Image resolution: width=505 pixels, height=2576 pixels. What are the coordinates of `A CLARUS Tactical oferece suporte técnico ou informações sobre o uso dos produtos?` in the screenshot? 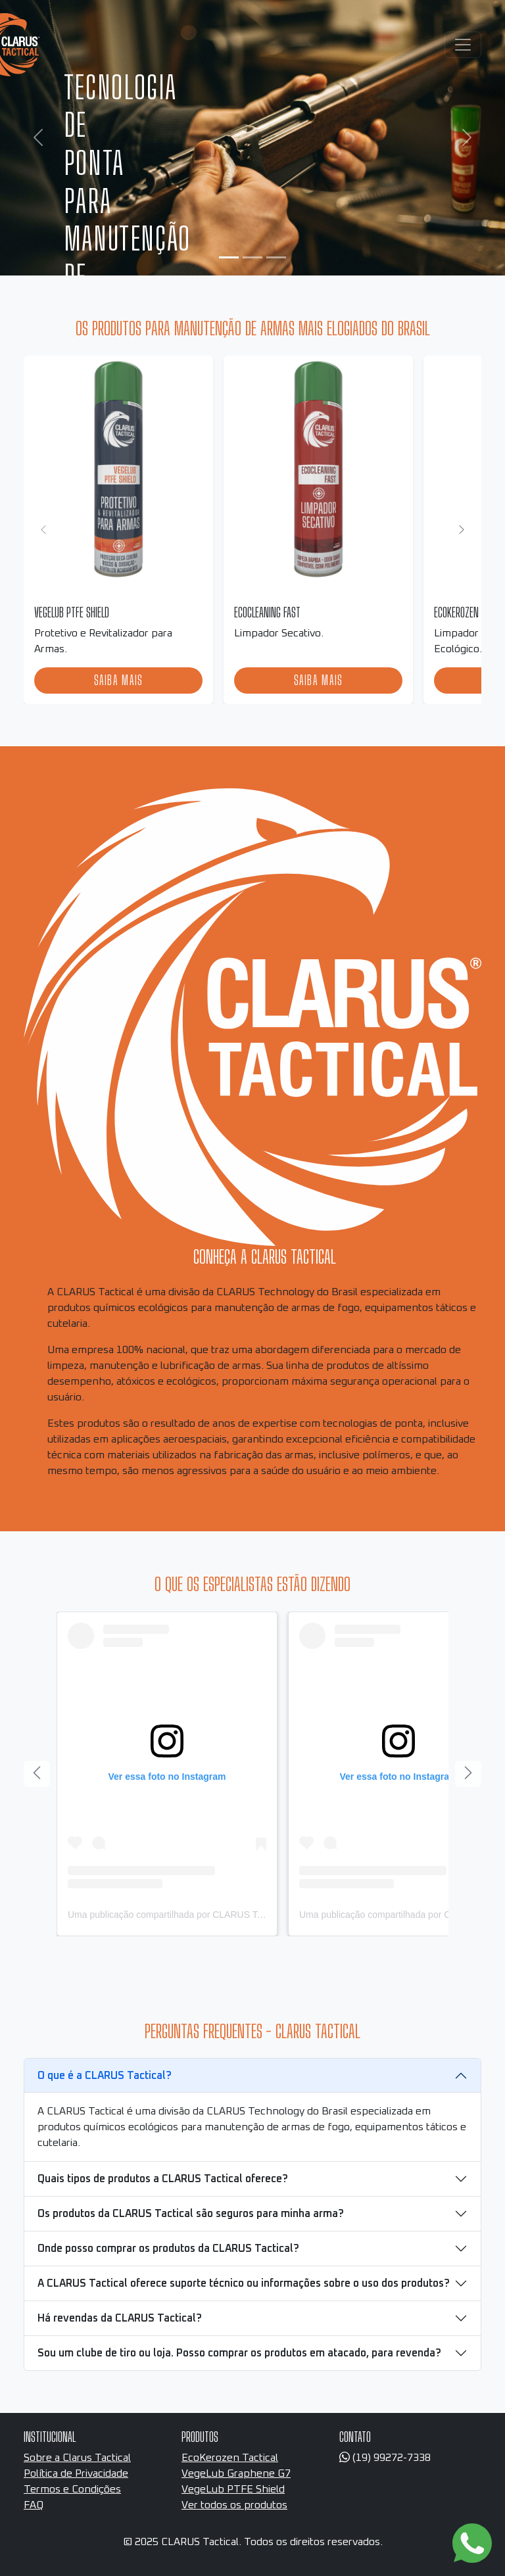 It's located at (243, 2283).